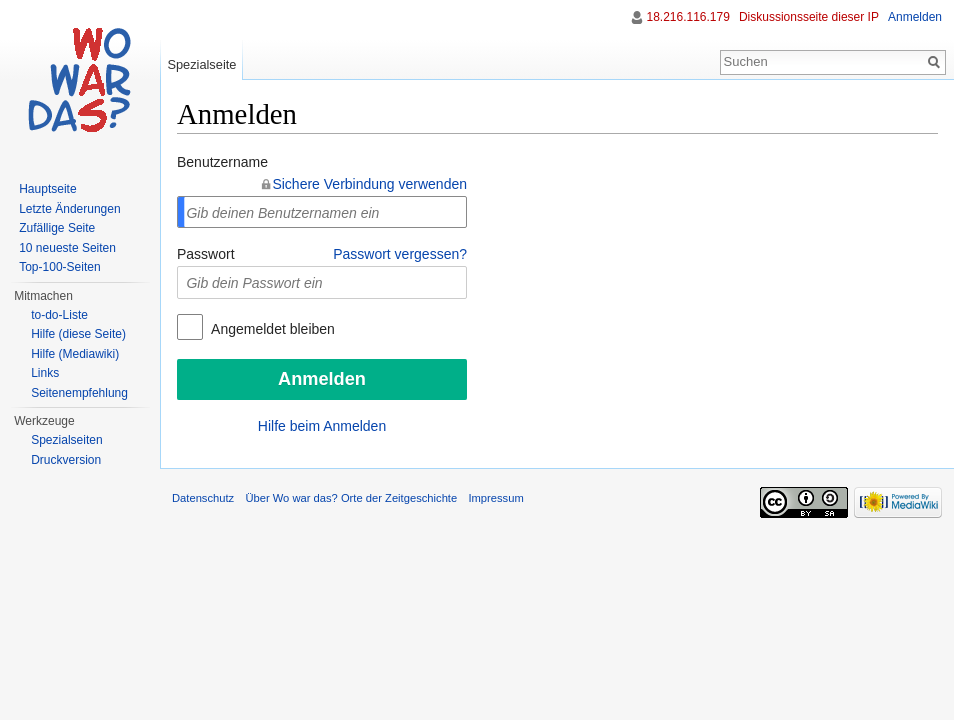 The width and height of the screenshot is (954, 720). I want to click on 10 neueste Seiten, so click(67, 248).